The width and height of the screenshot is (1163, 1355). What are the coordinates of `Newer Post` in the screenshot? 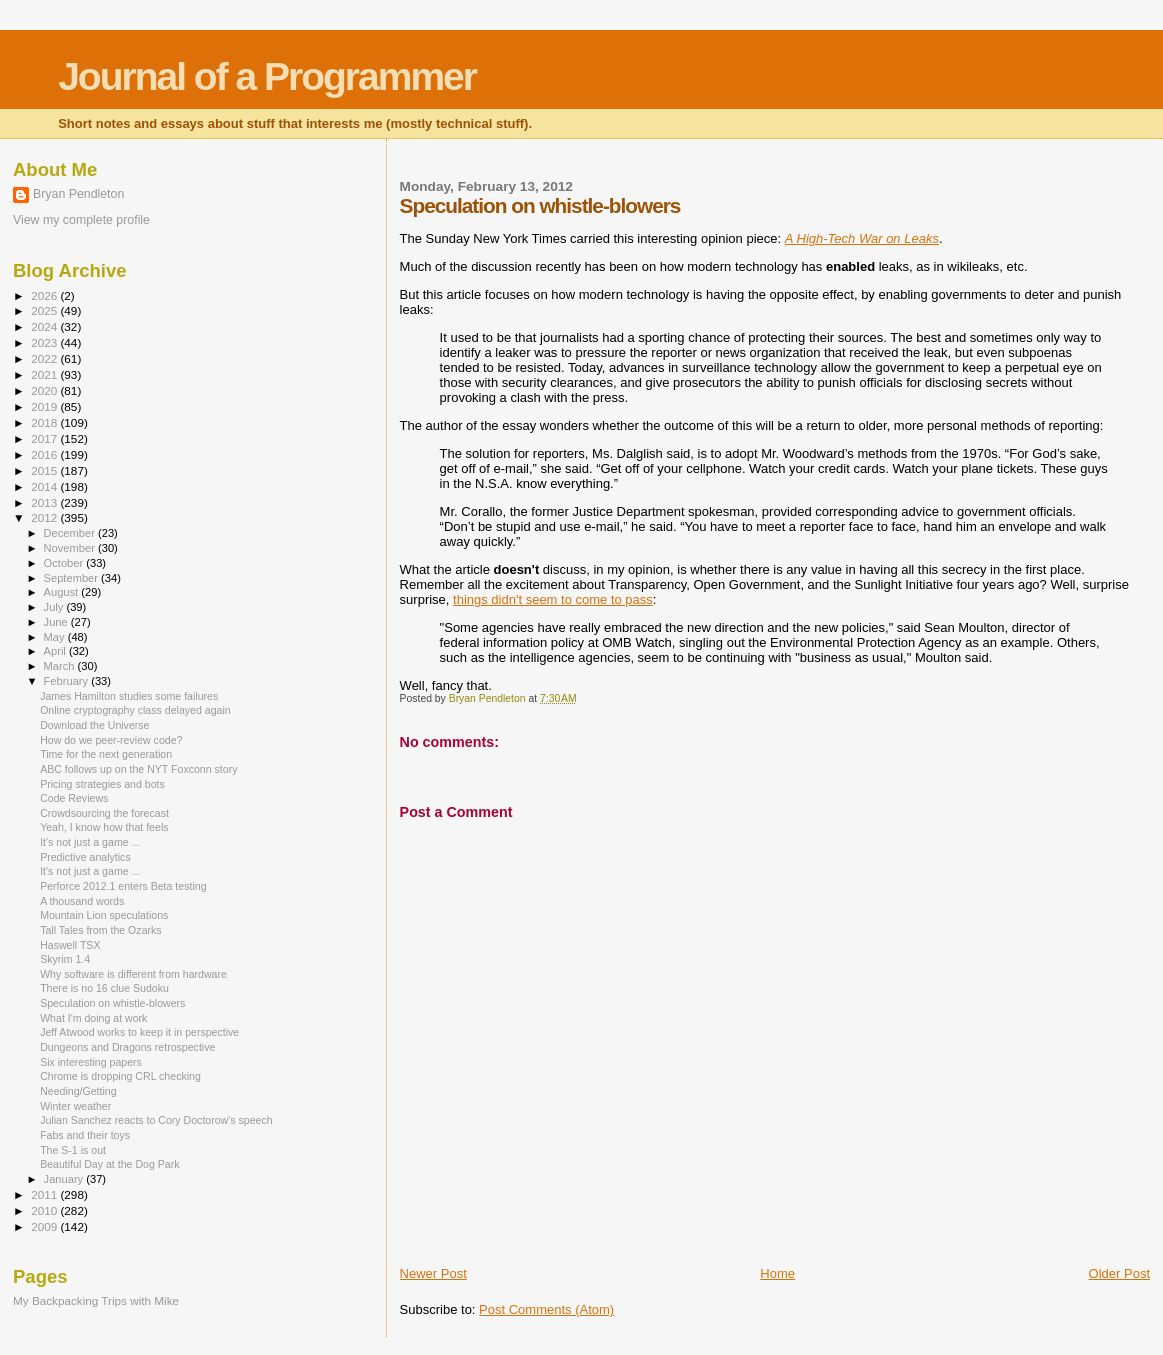 It's located at (433, 1273).